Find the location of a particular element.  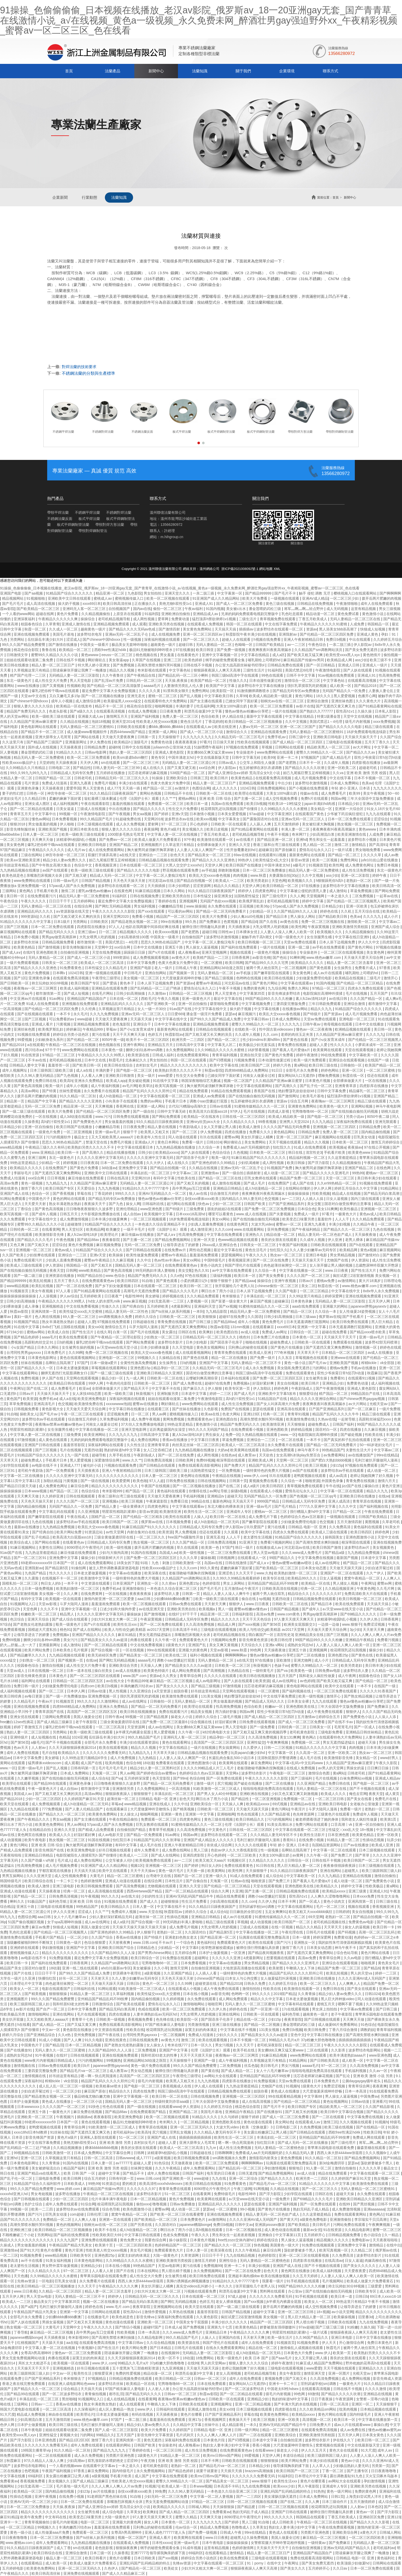

手机看片日本 is located at coordinates (176, 1101).